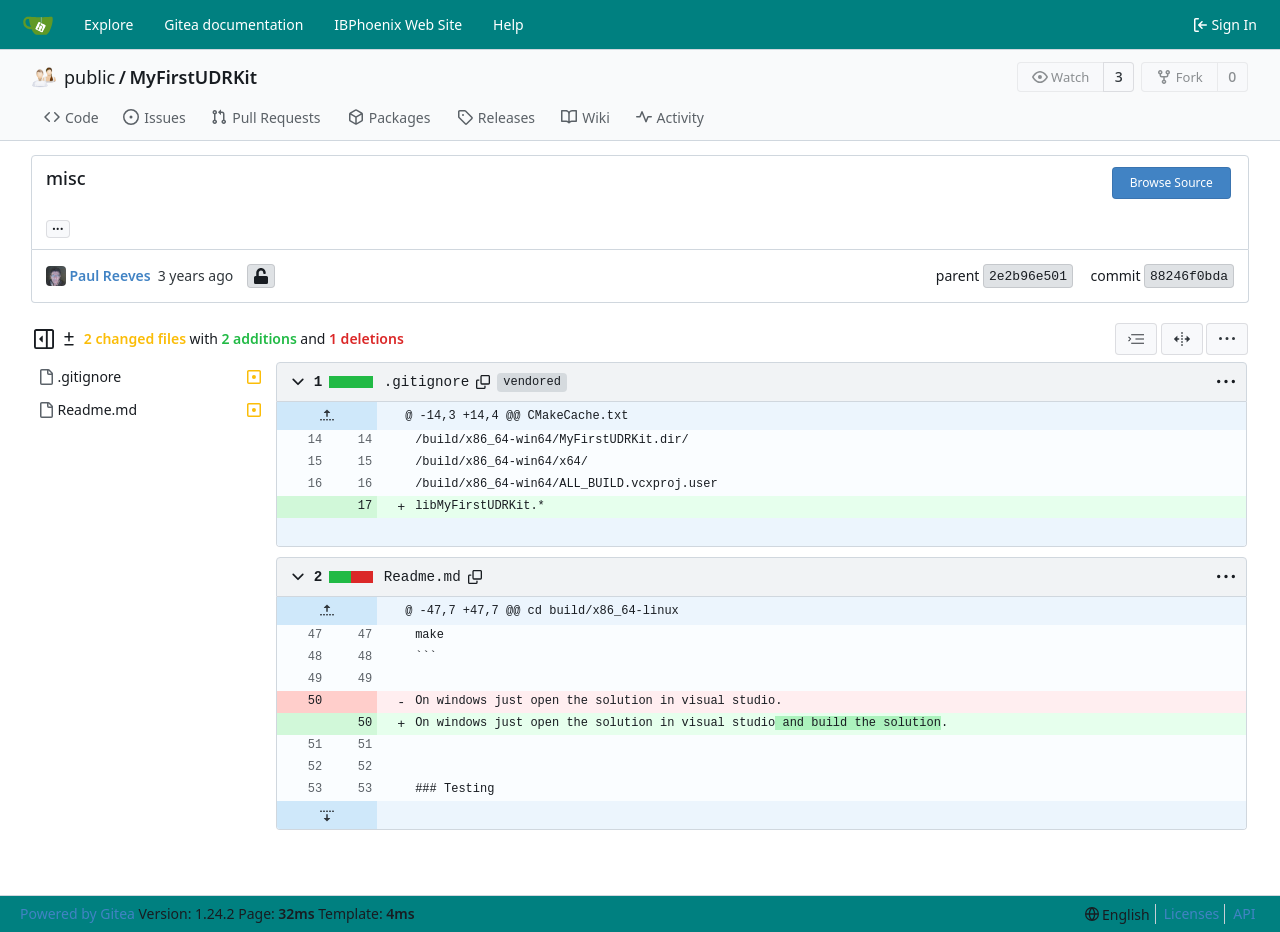 The height and width of the screenshot is (932, 1280). I want to click on [combobox], so click(1136, 339).